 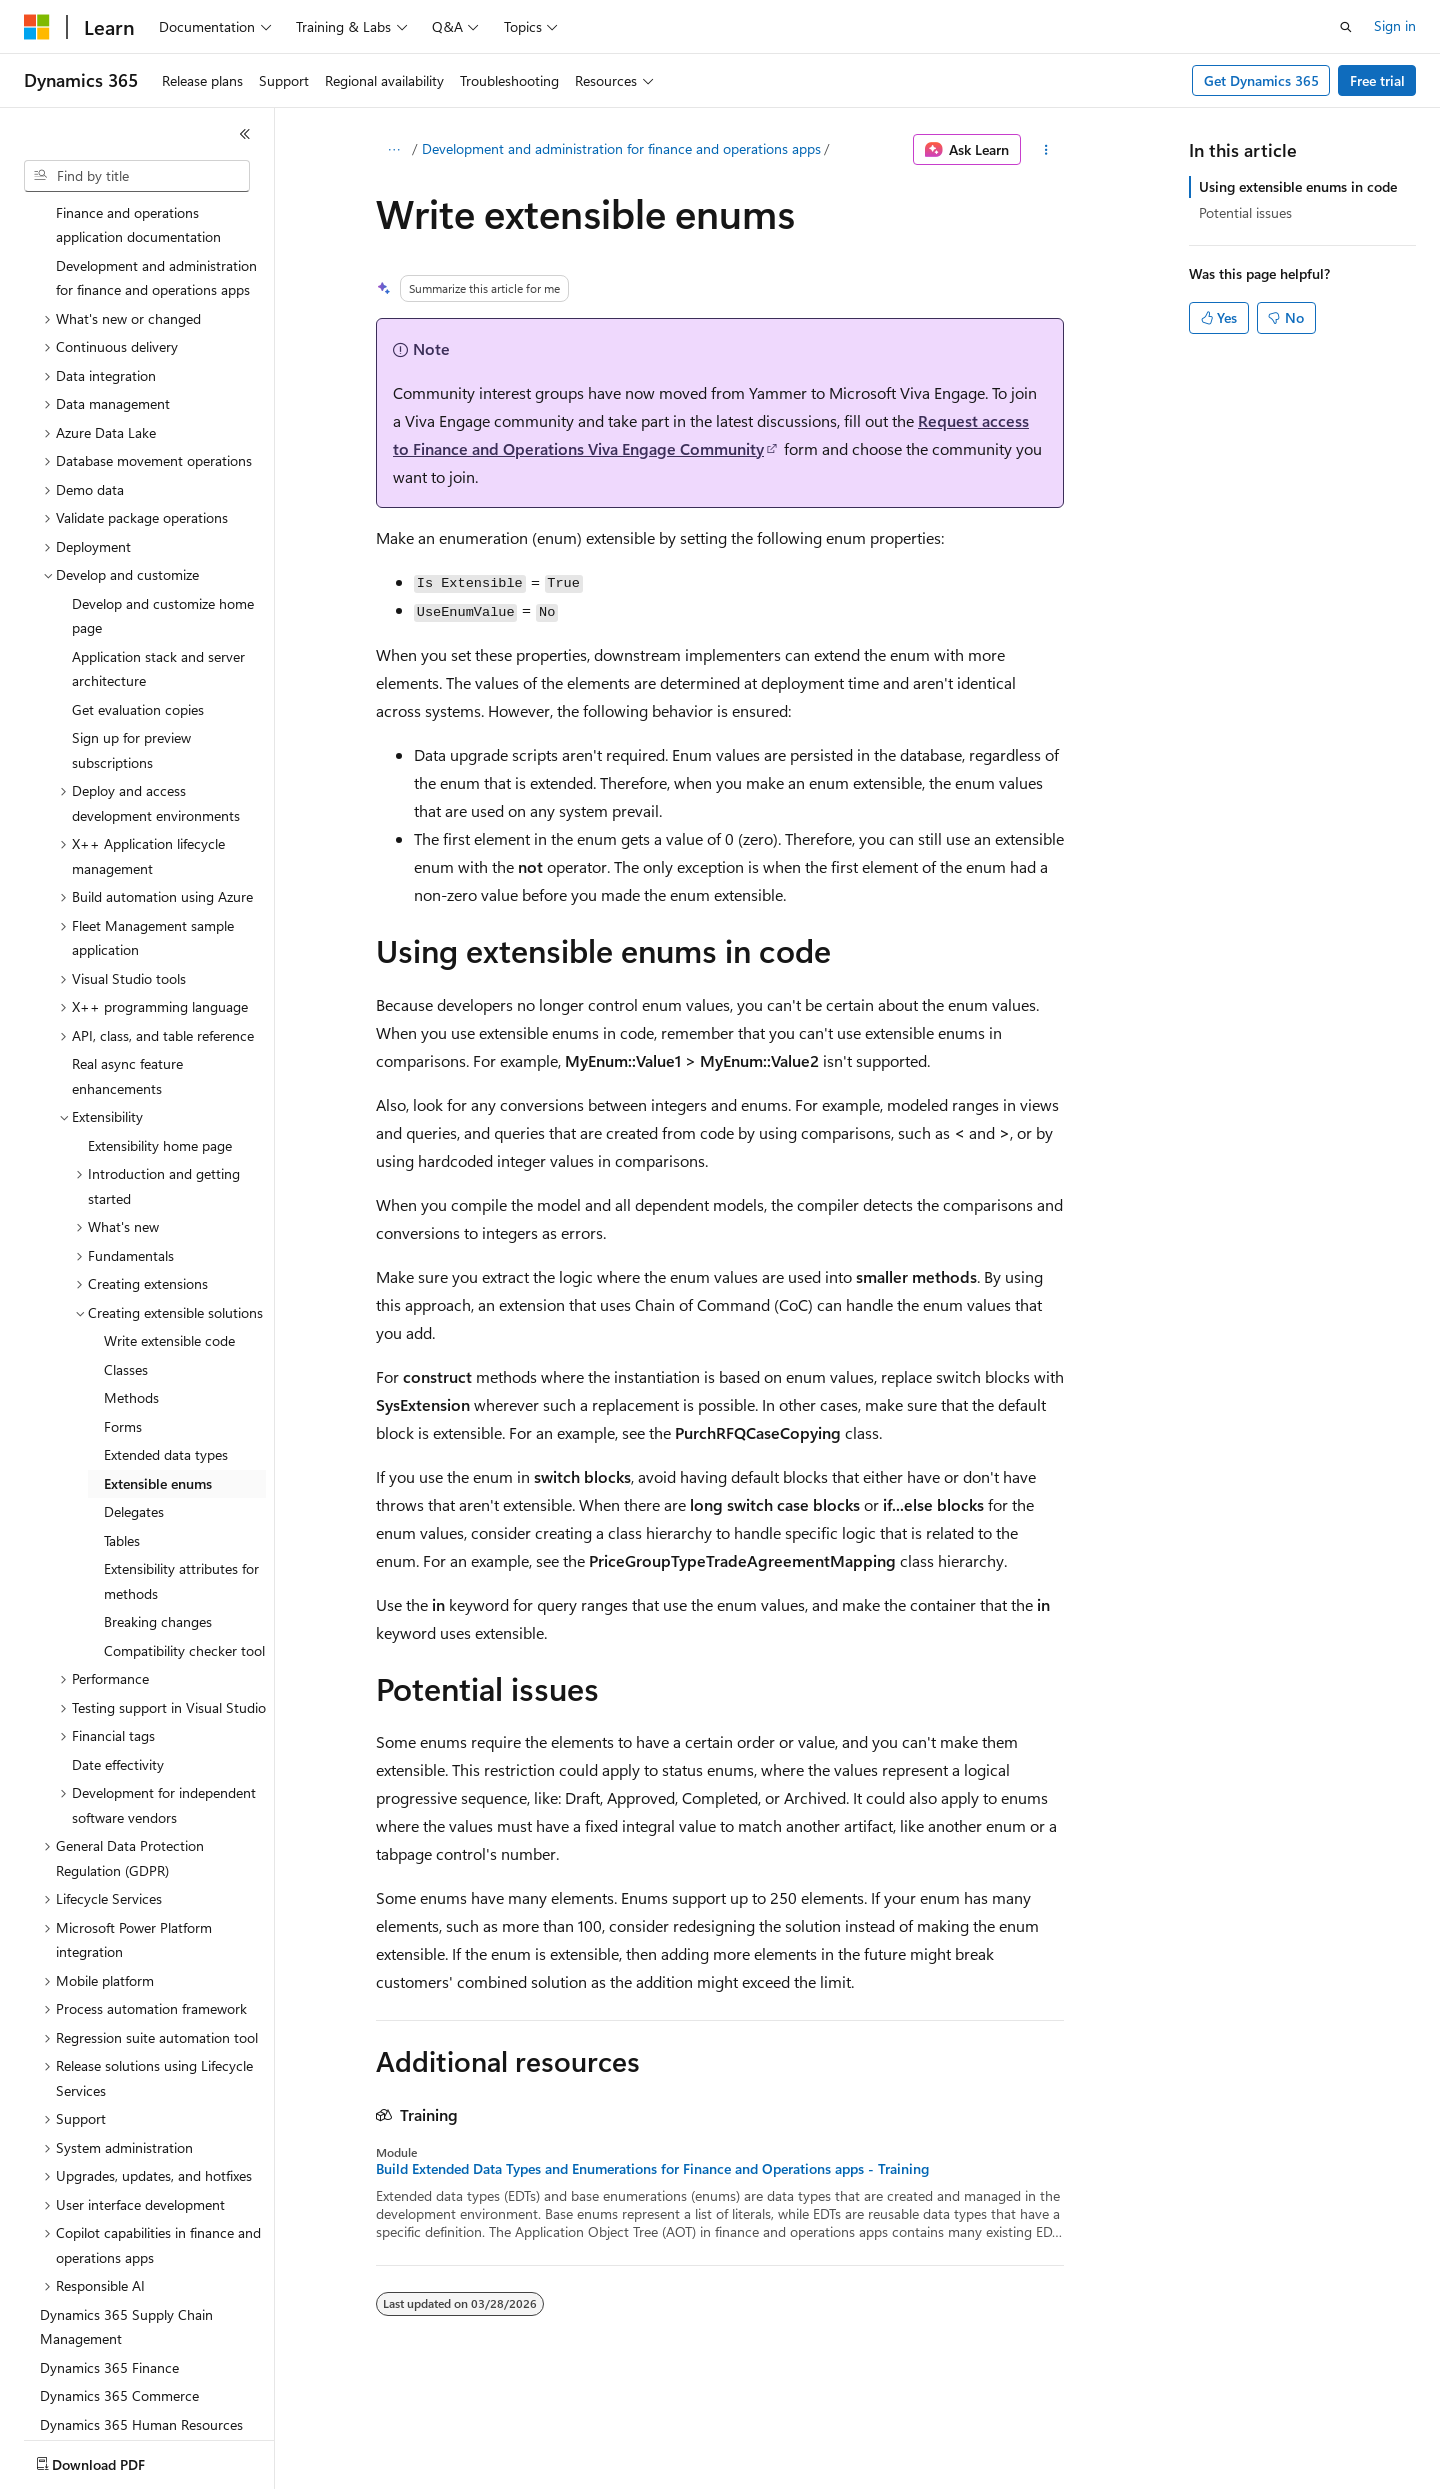 What do you see at coordinates (158, 1504) in the screenshot?
I see `Breaking changes [treeitem]` at bounding box center [158, 1504].